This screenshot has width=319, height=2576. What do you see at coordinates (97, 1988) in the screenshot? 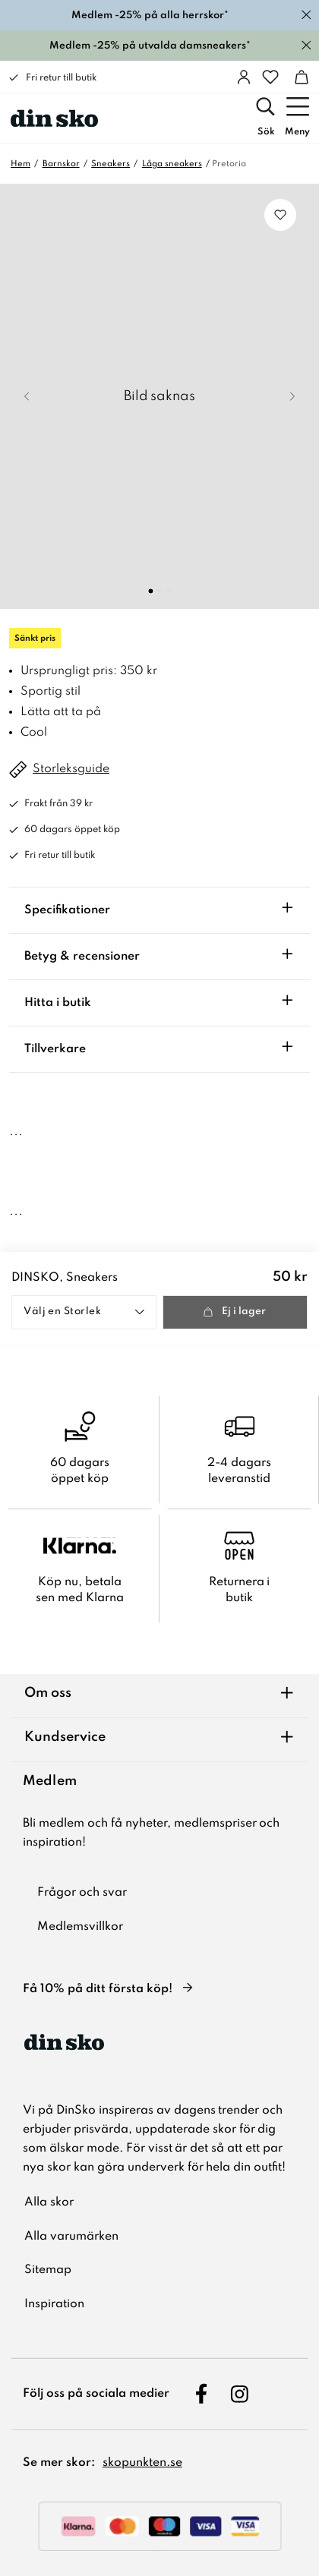
I see `Få 10% på ditt första köp!` at bounding box center [97, 1988].